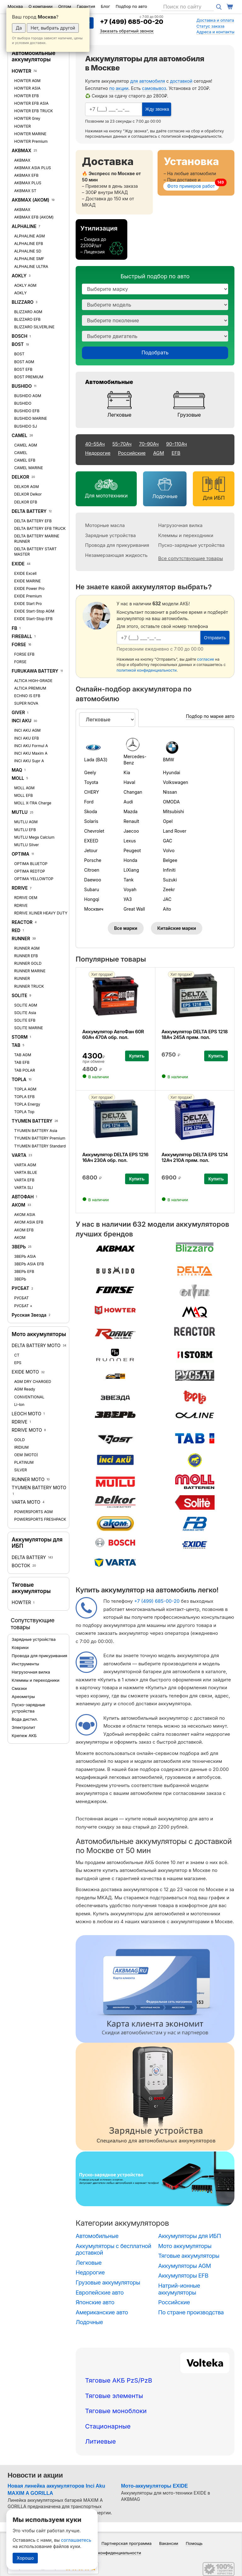 The width and height of the screenshot is (242, 2576). I want to click on GIVER, so click(18, 712).